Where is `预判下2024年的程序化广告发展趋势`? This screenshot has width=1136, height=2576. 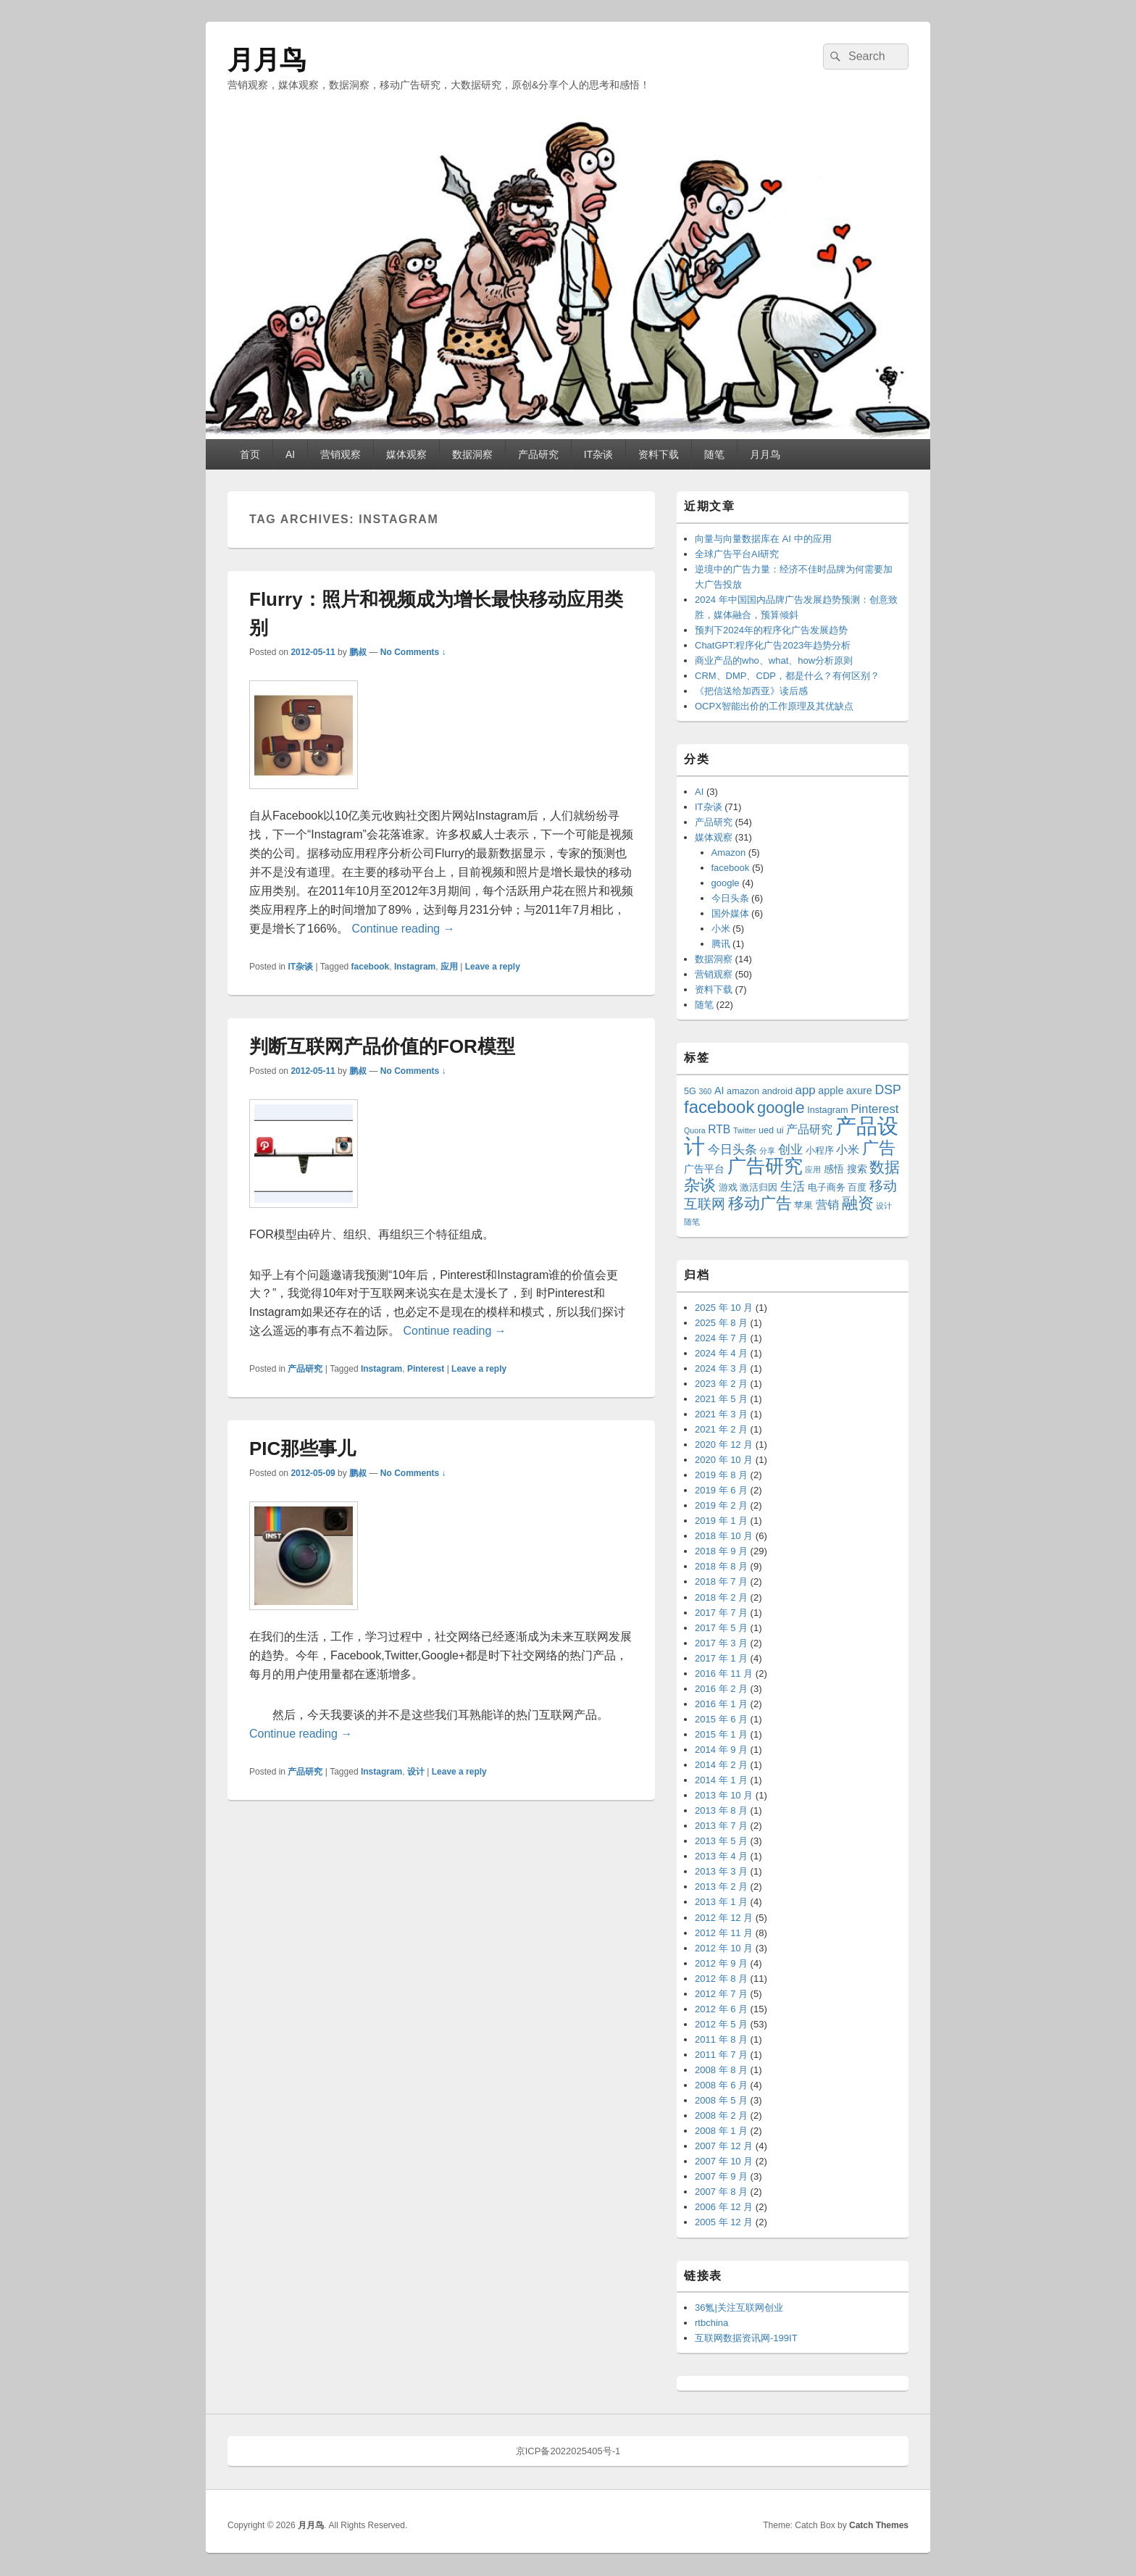 预判下2024年的程序化广告发展趋势 is located at coordinates (771, 630).